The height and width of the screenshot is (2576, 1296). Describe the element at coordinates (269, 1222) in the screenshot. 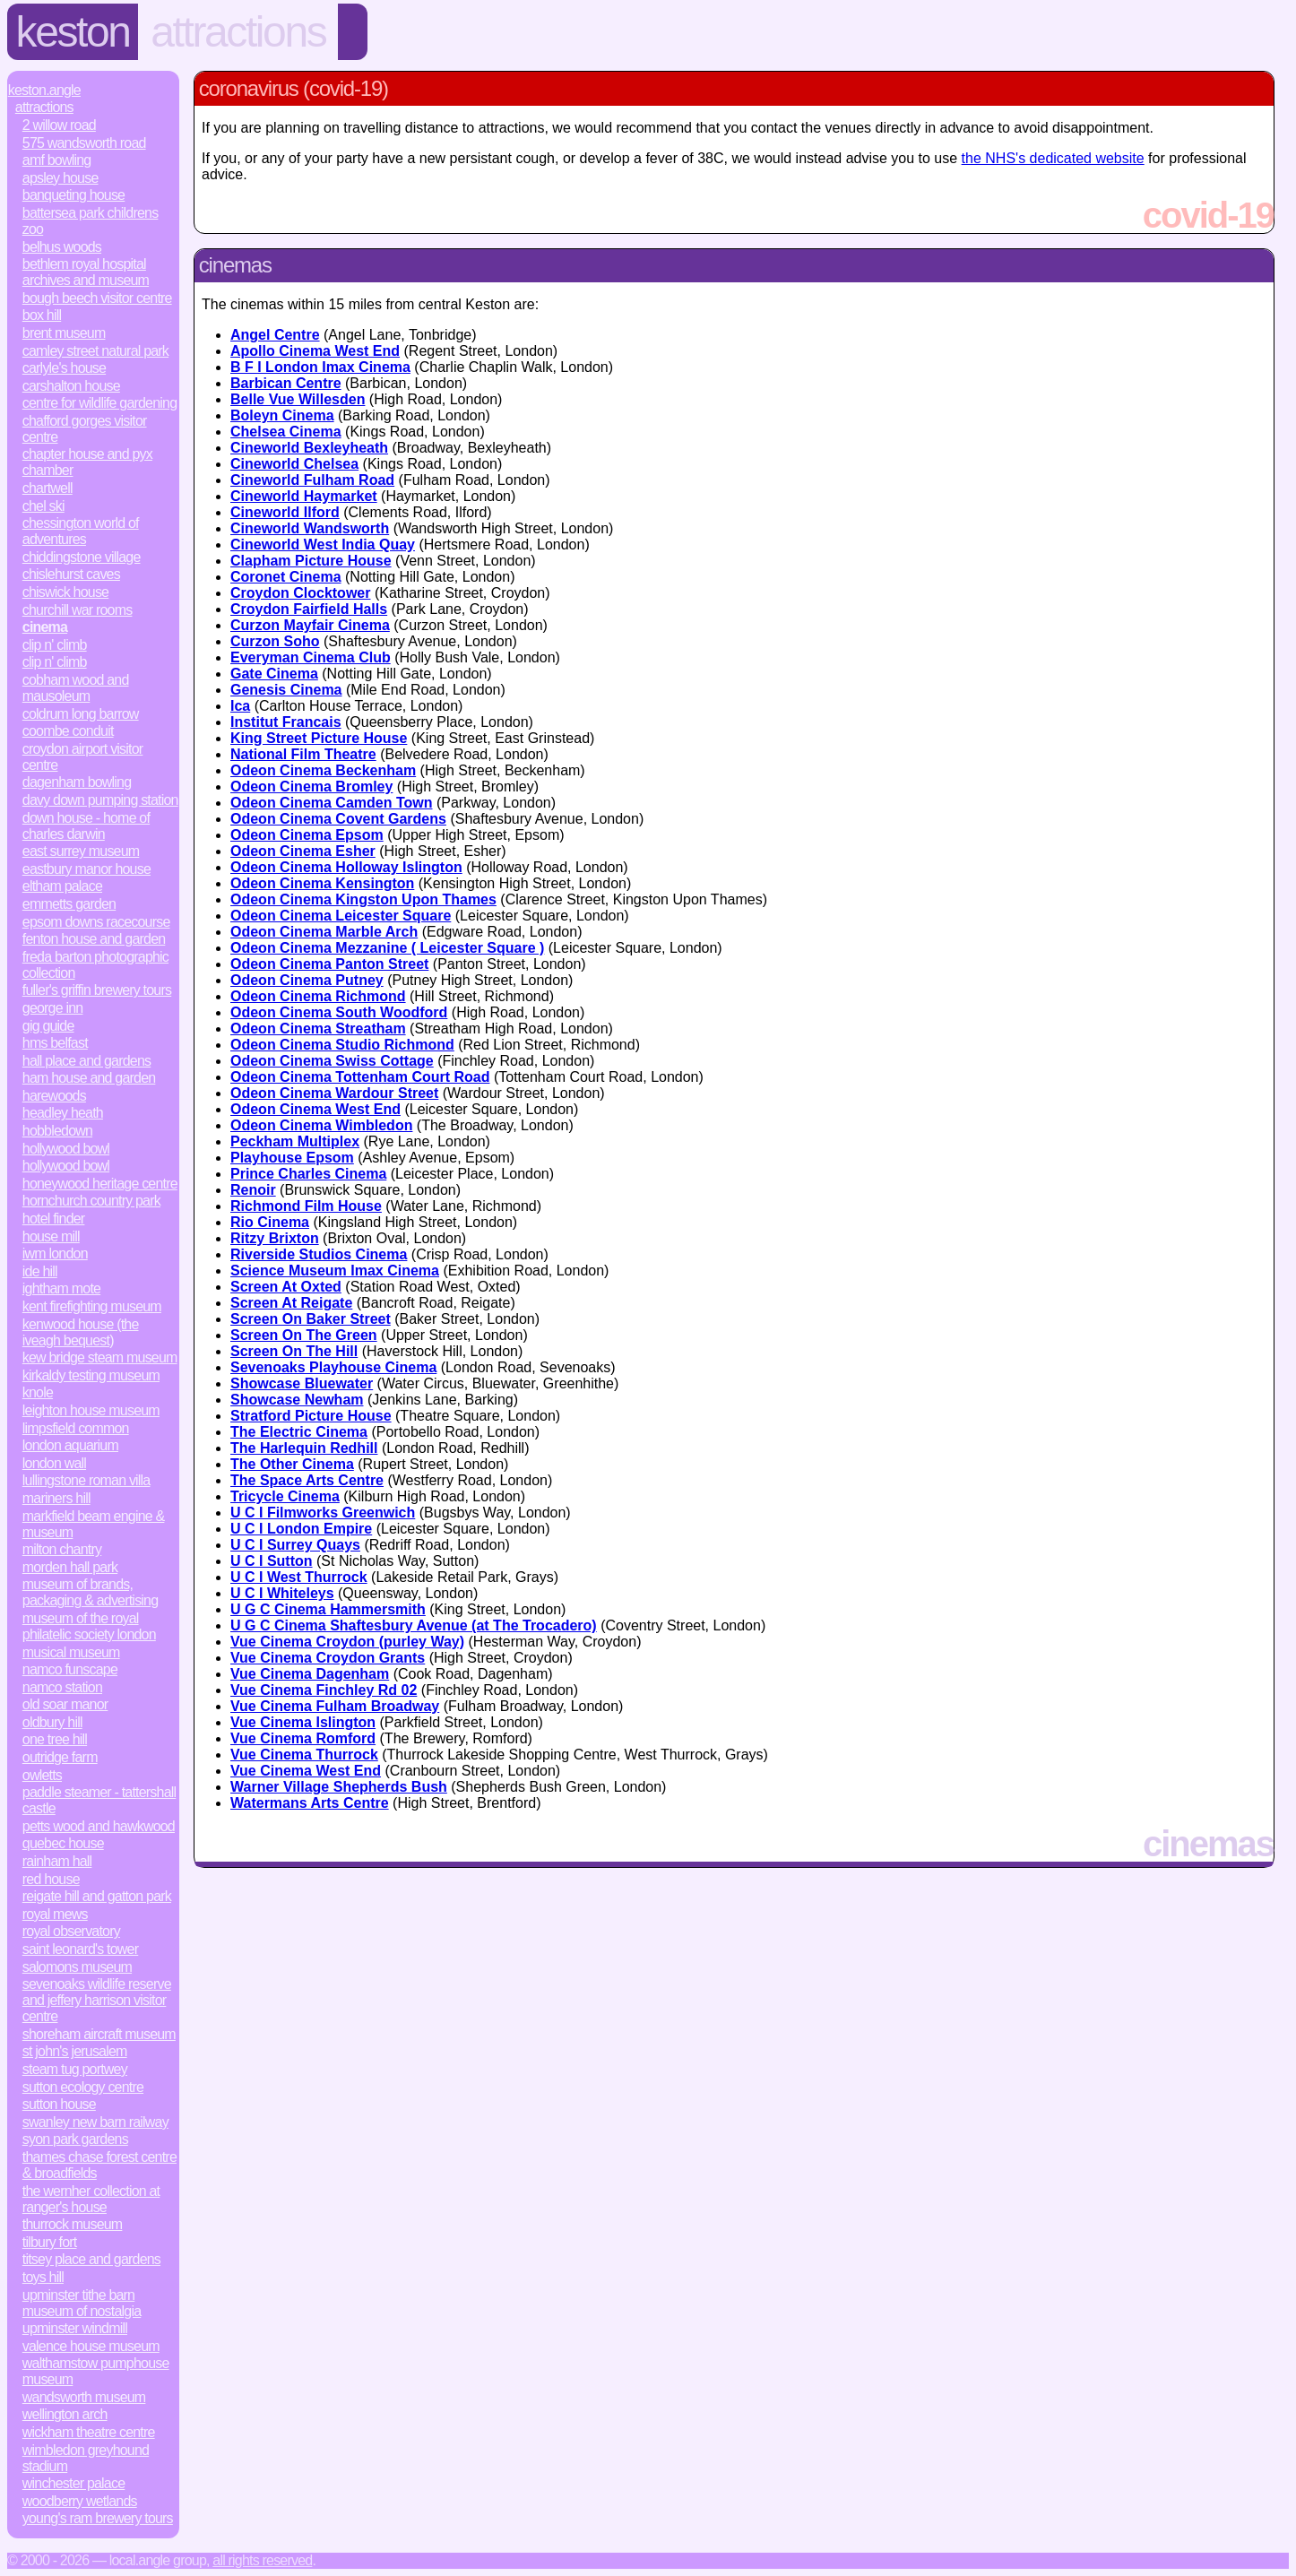

I see `Rio Cinema` at that location.